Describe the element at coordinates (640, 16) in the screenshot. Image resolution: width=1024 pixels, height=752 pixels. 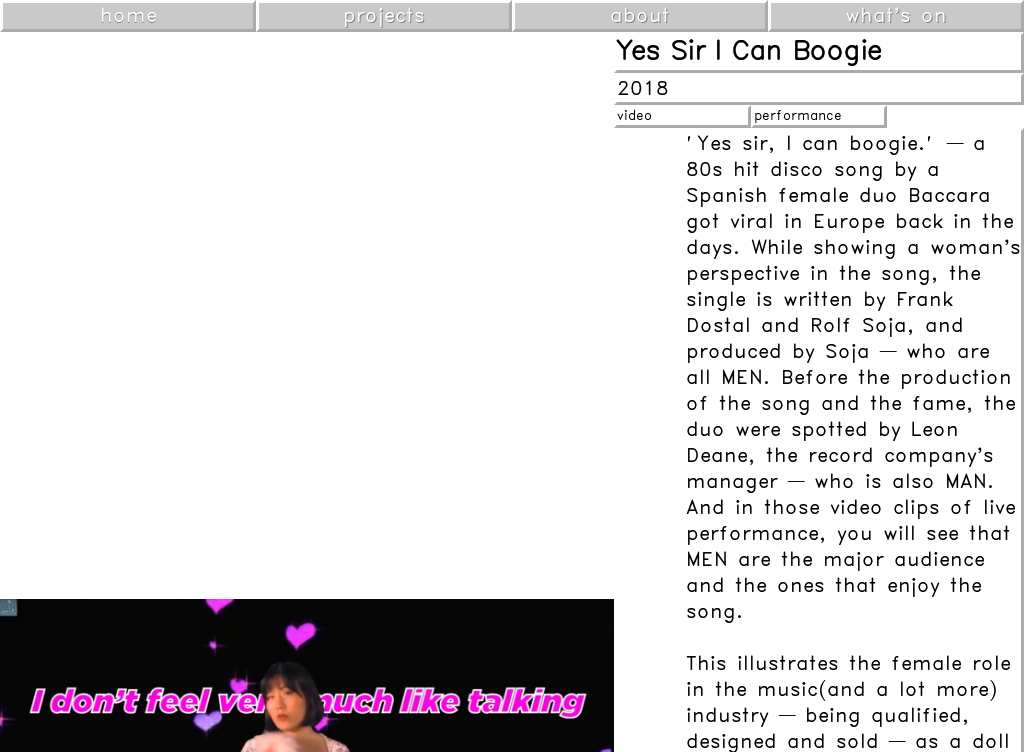
I see `about` at that location.